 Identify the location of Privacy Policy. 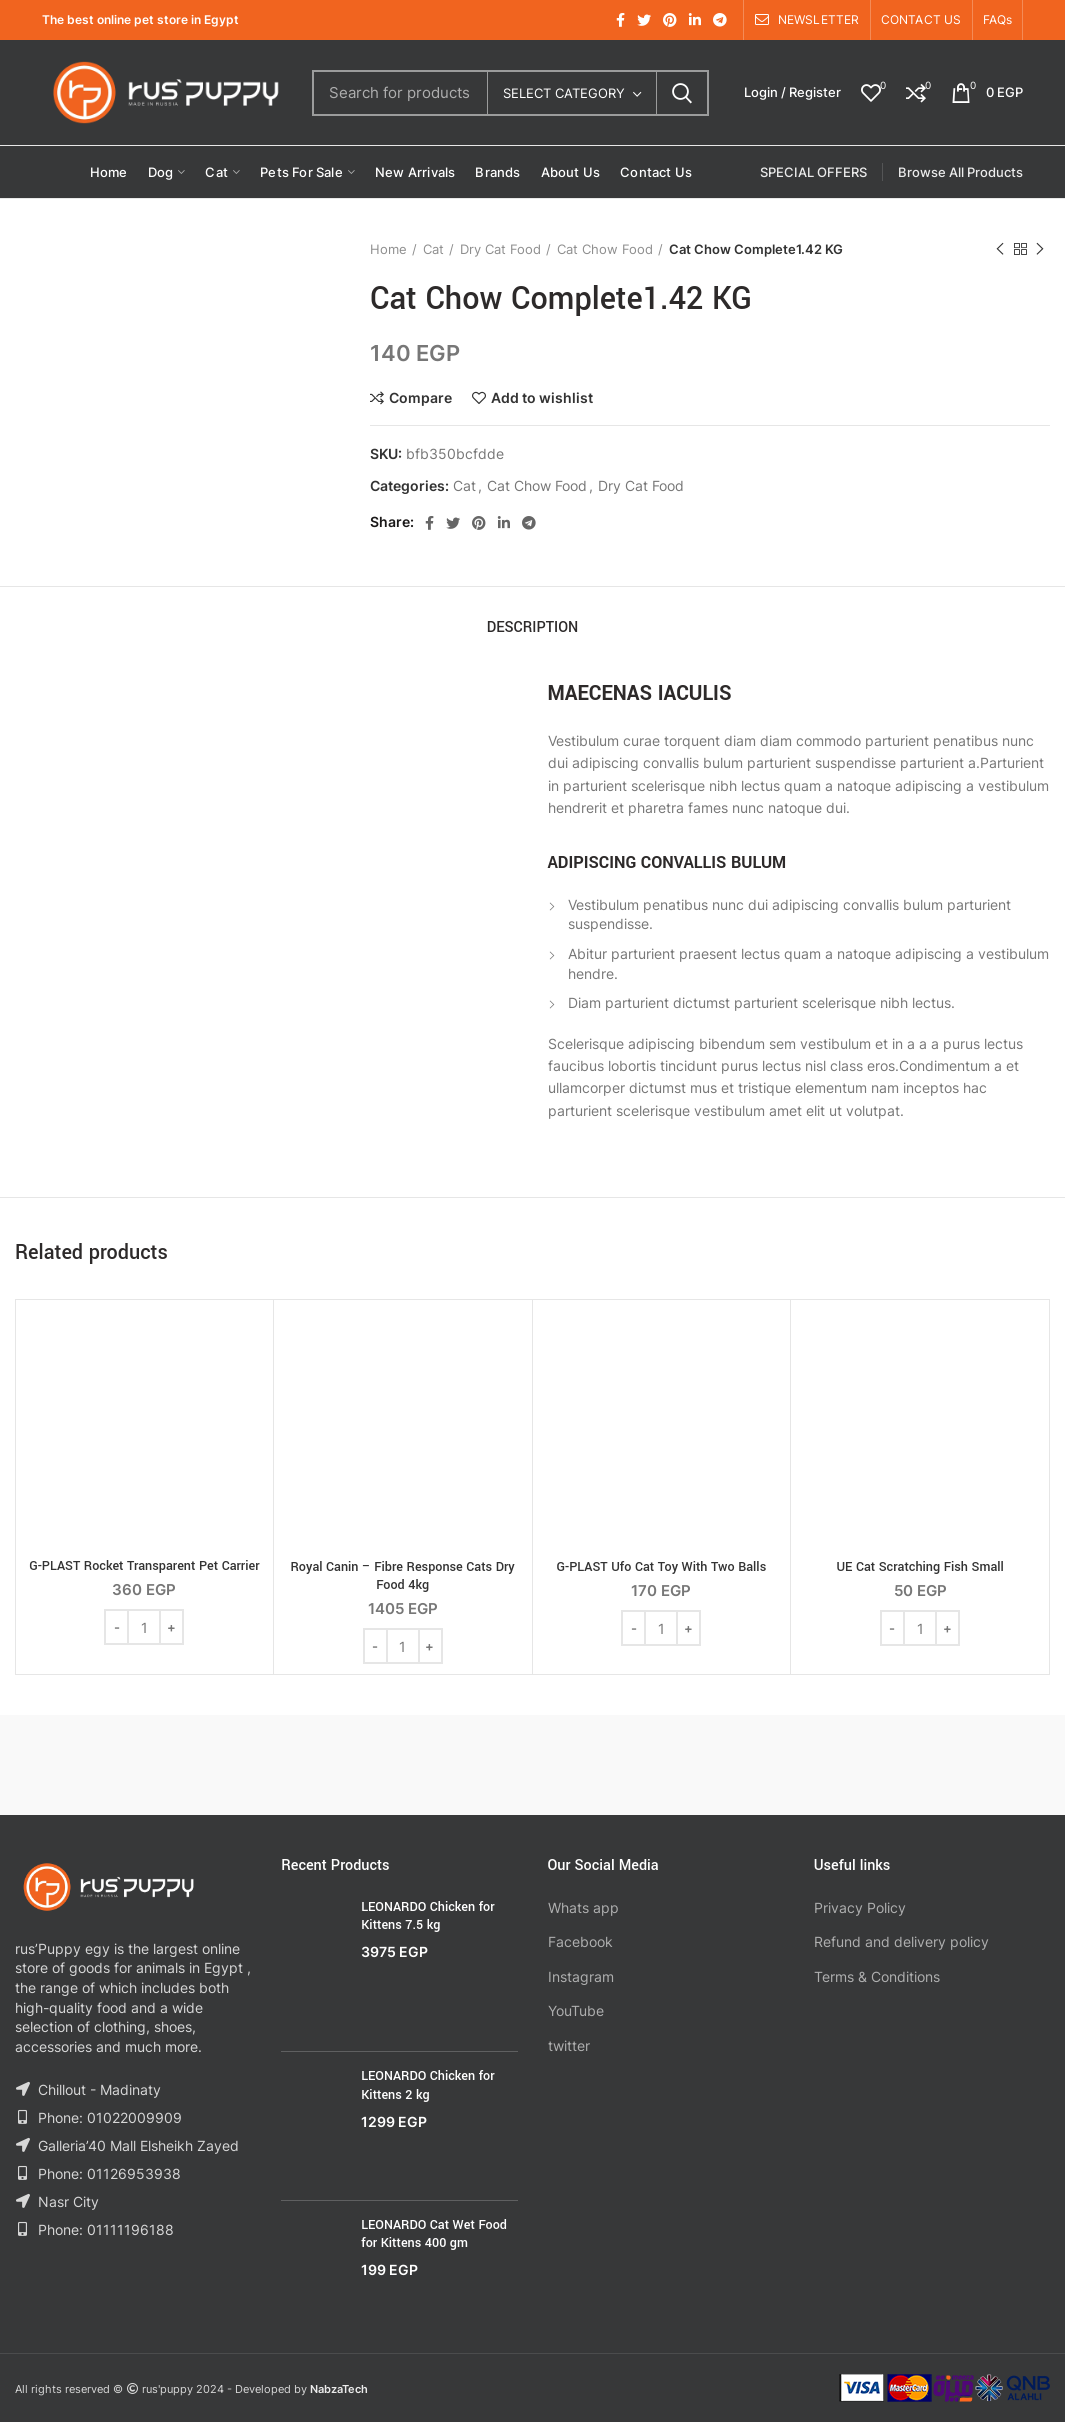
(860, 1907).